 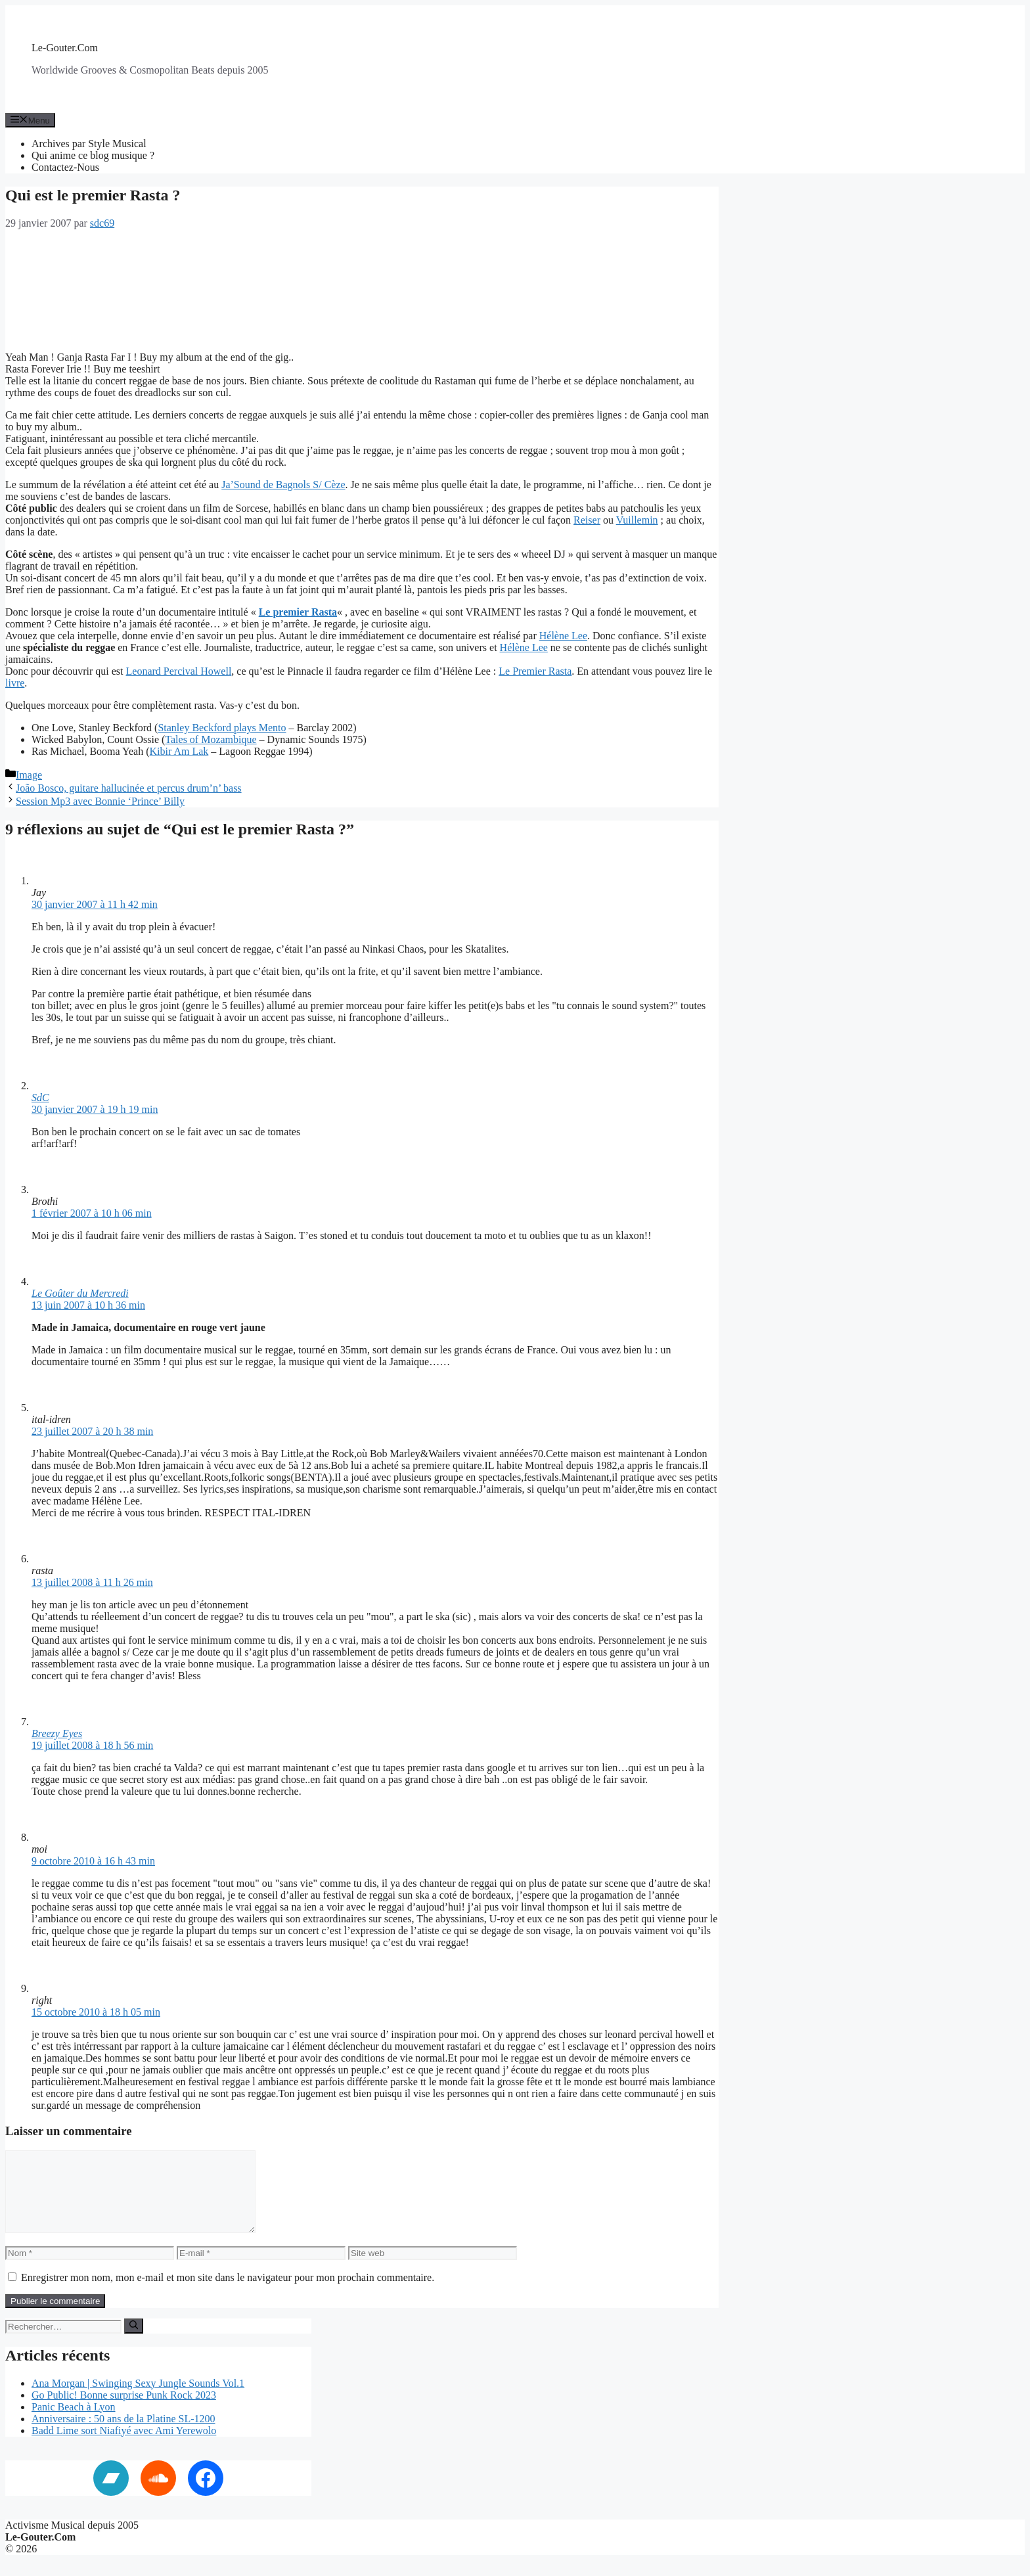 I want to click on Archives par Style Musical, so click(x=89, y=143).